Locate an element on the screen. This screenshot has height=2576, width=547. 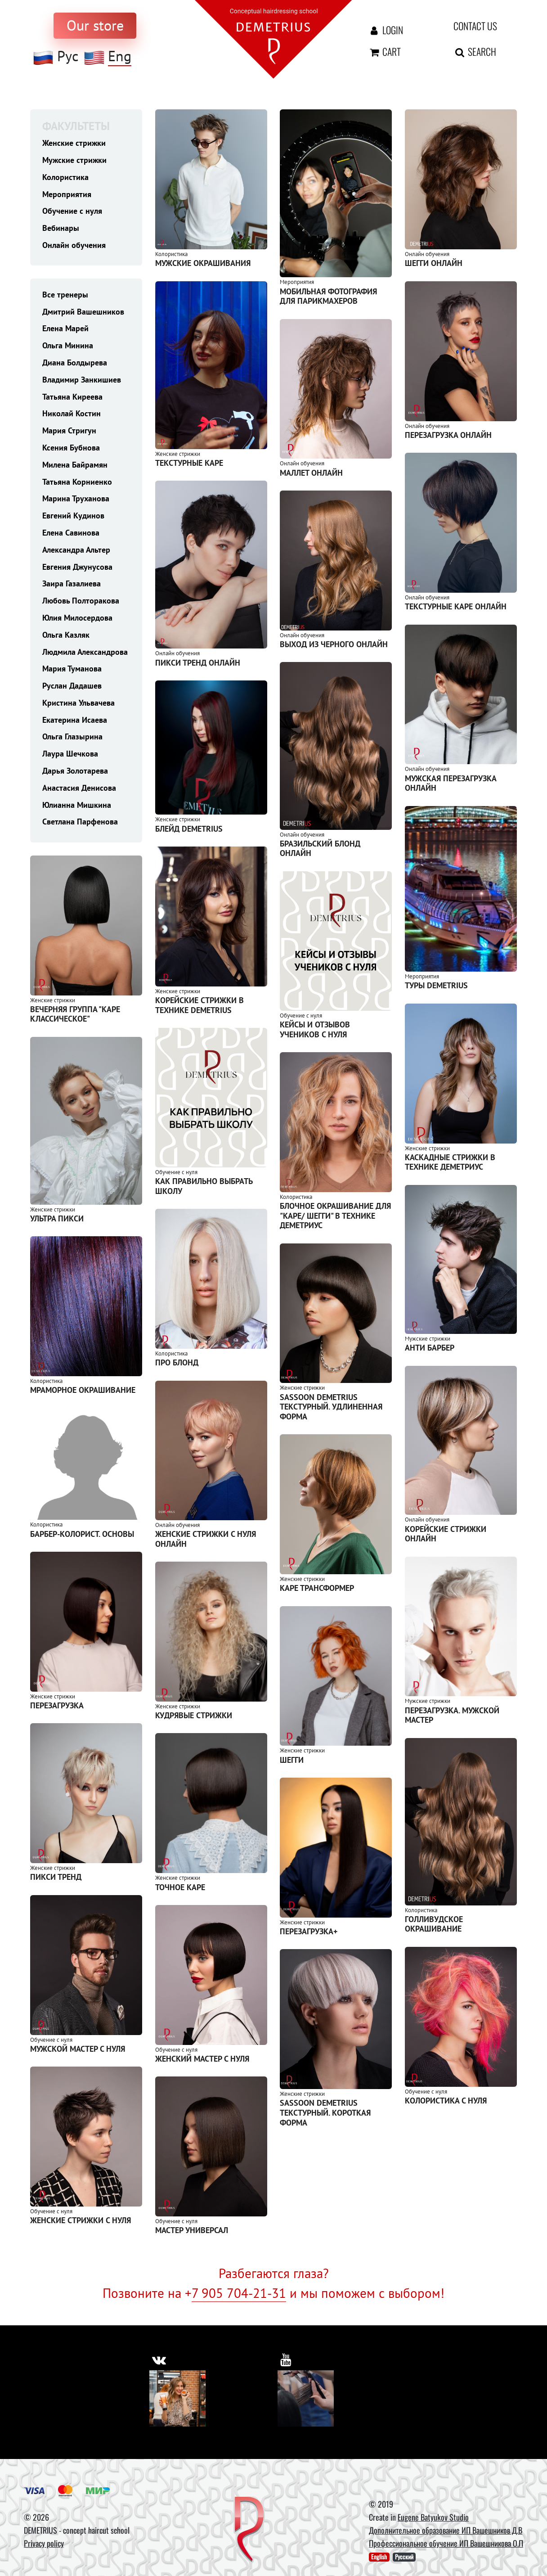
Contact us [contact us button] is located at coordinates (475, 25).